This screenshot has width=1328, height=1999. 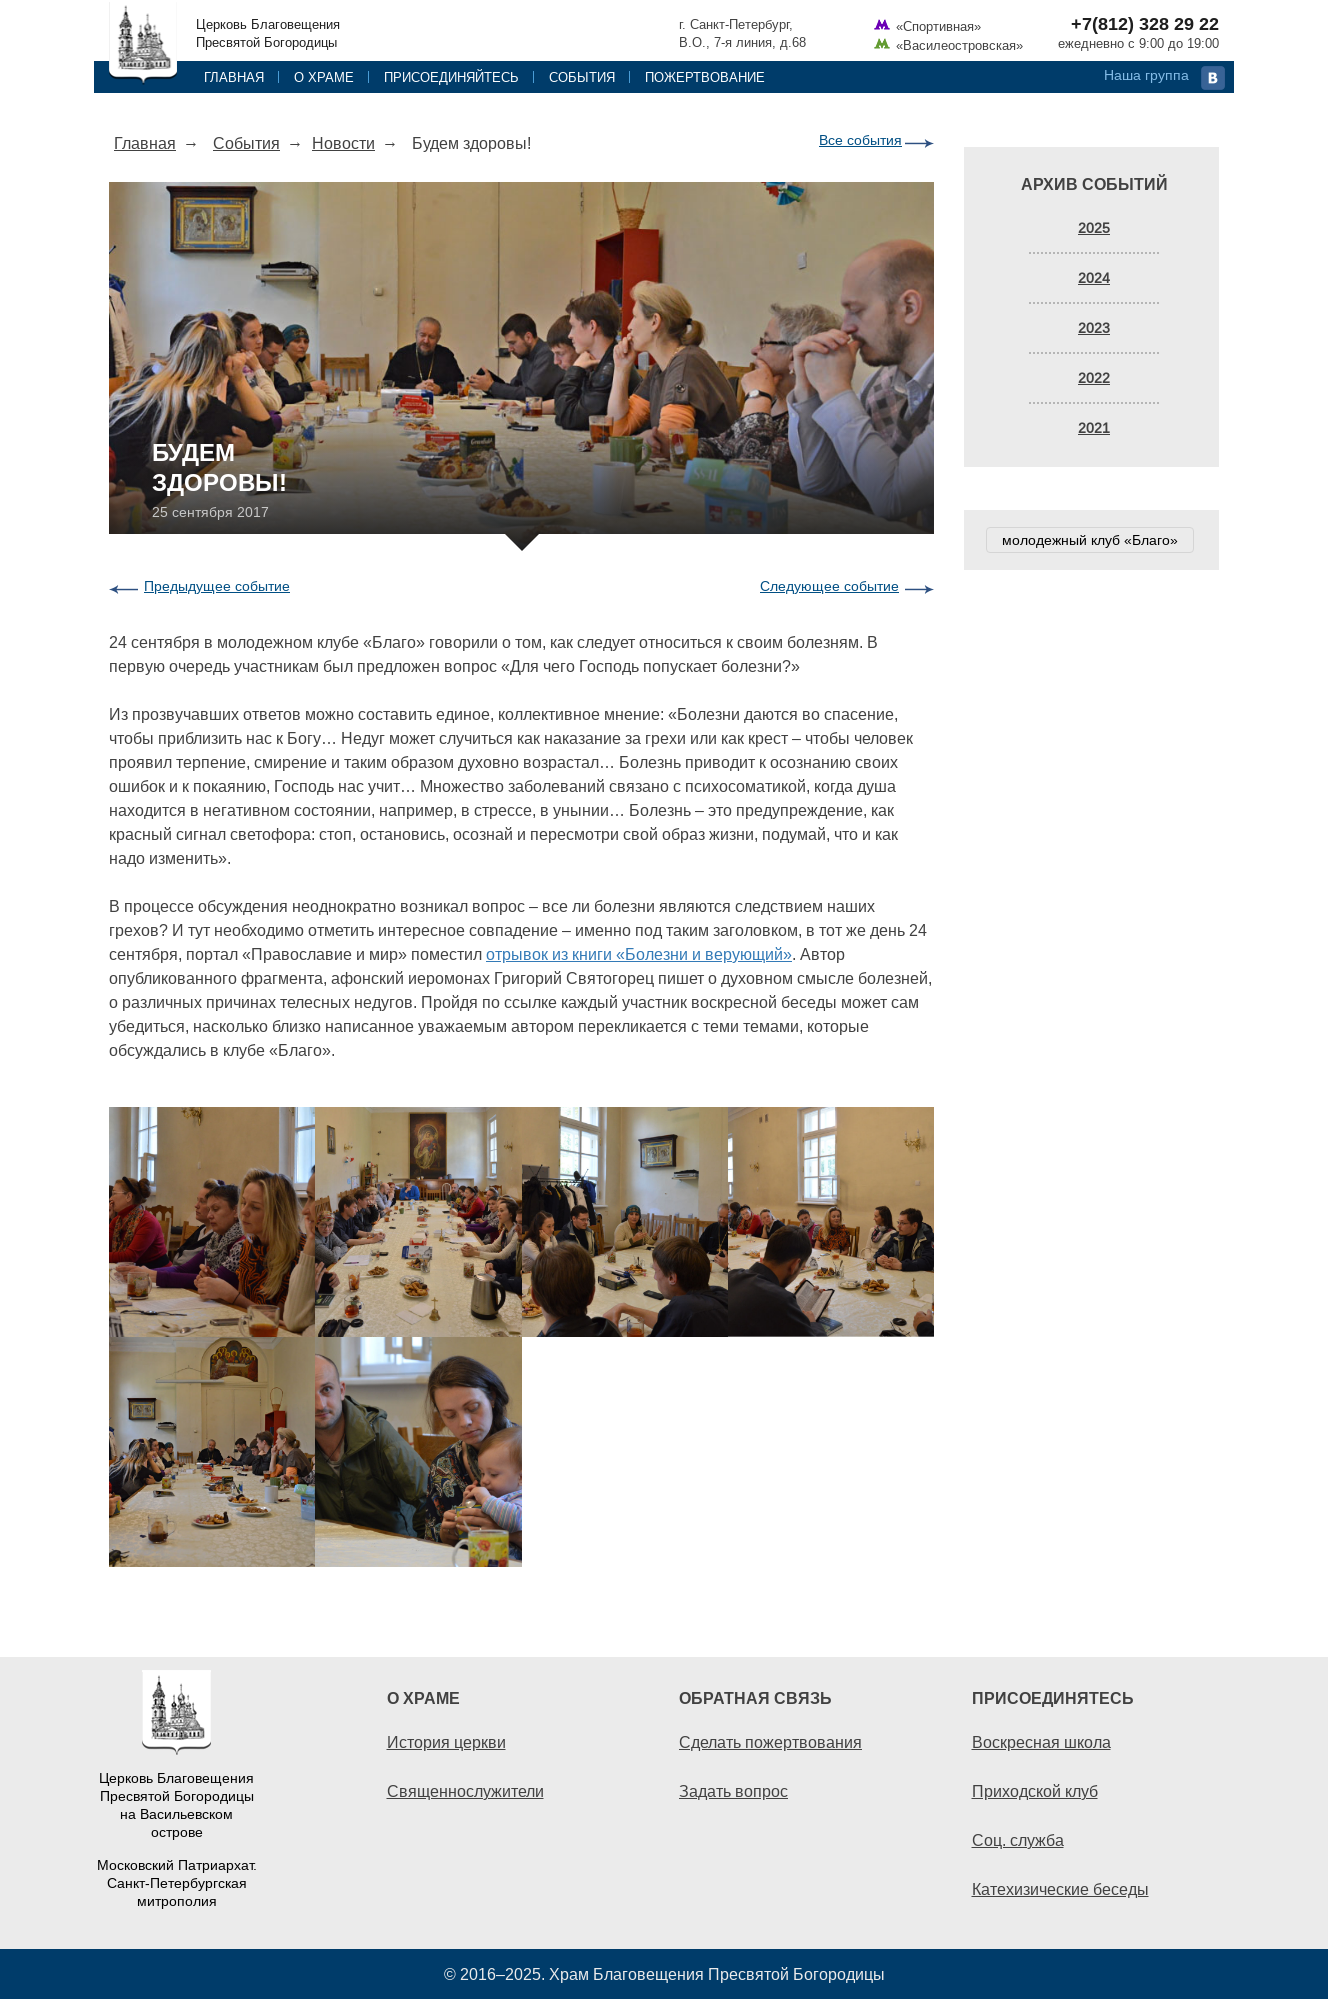 I want to click on [option], so click(x=521, y=1337).